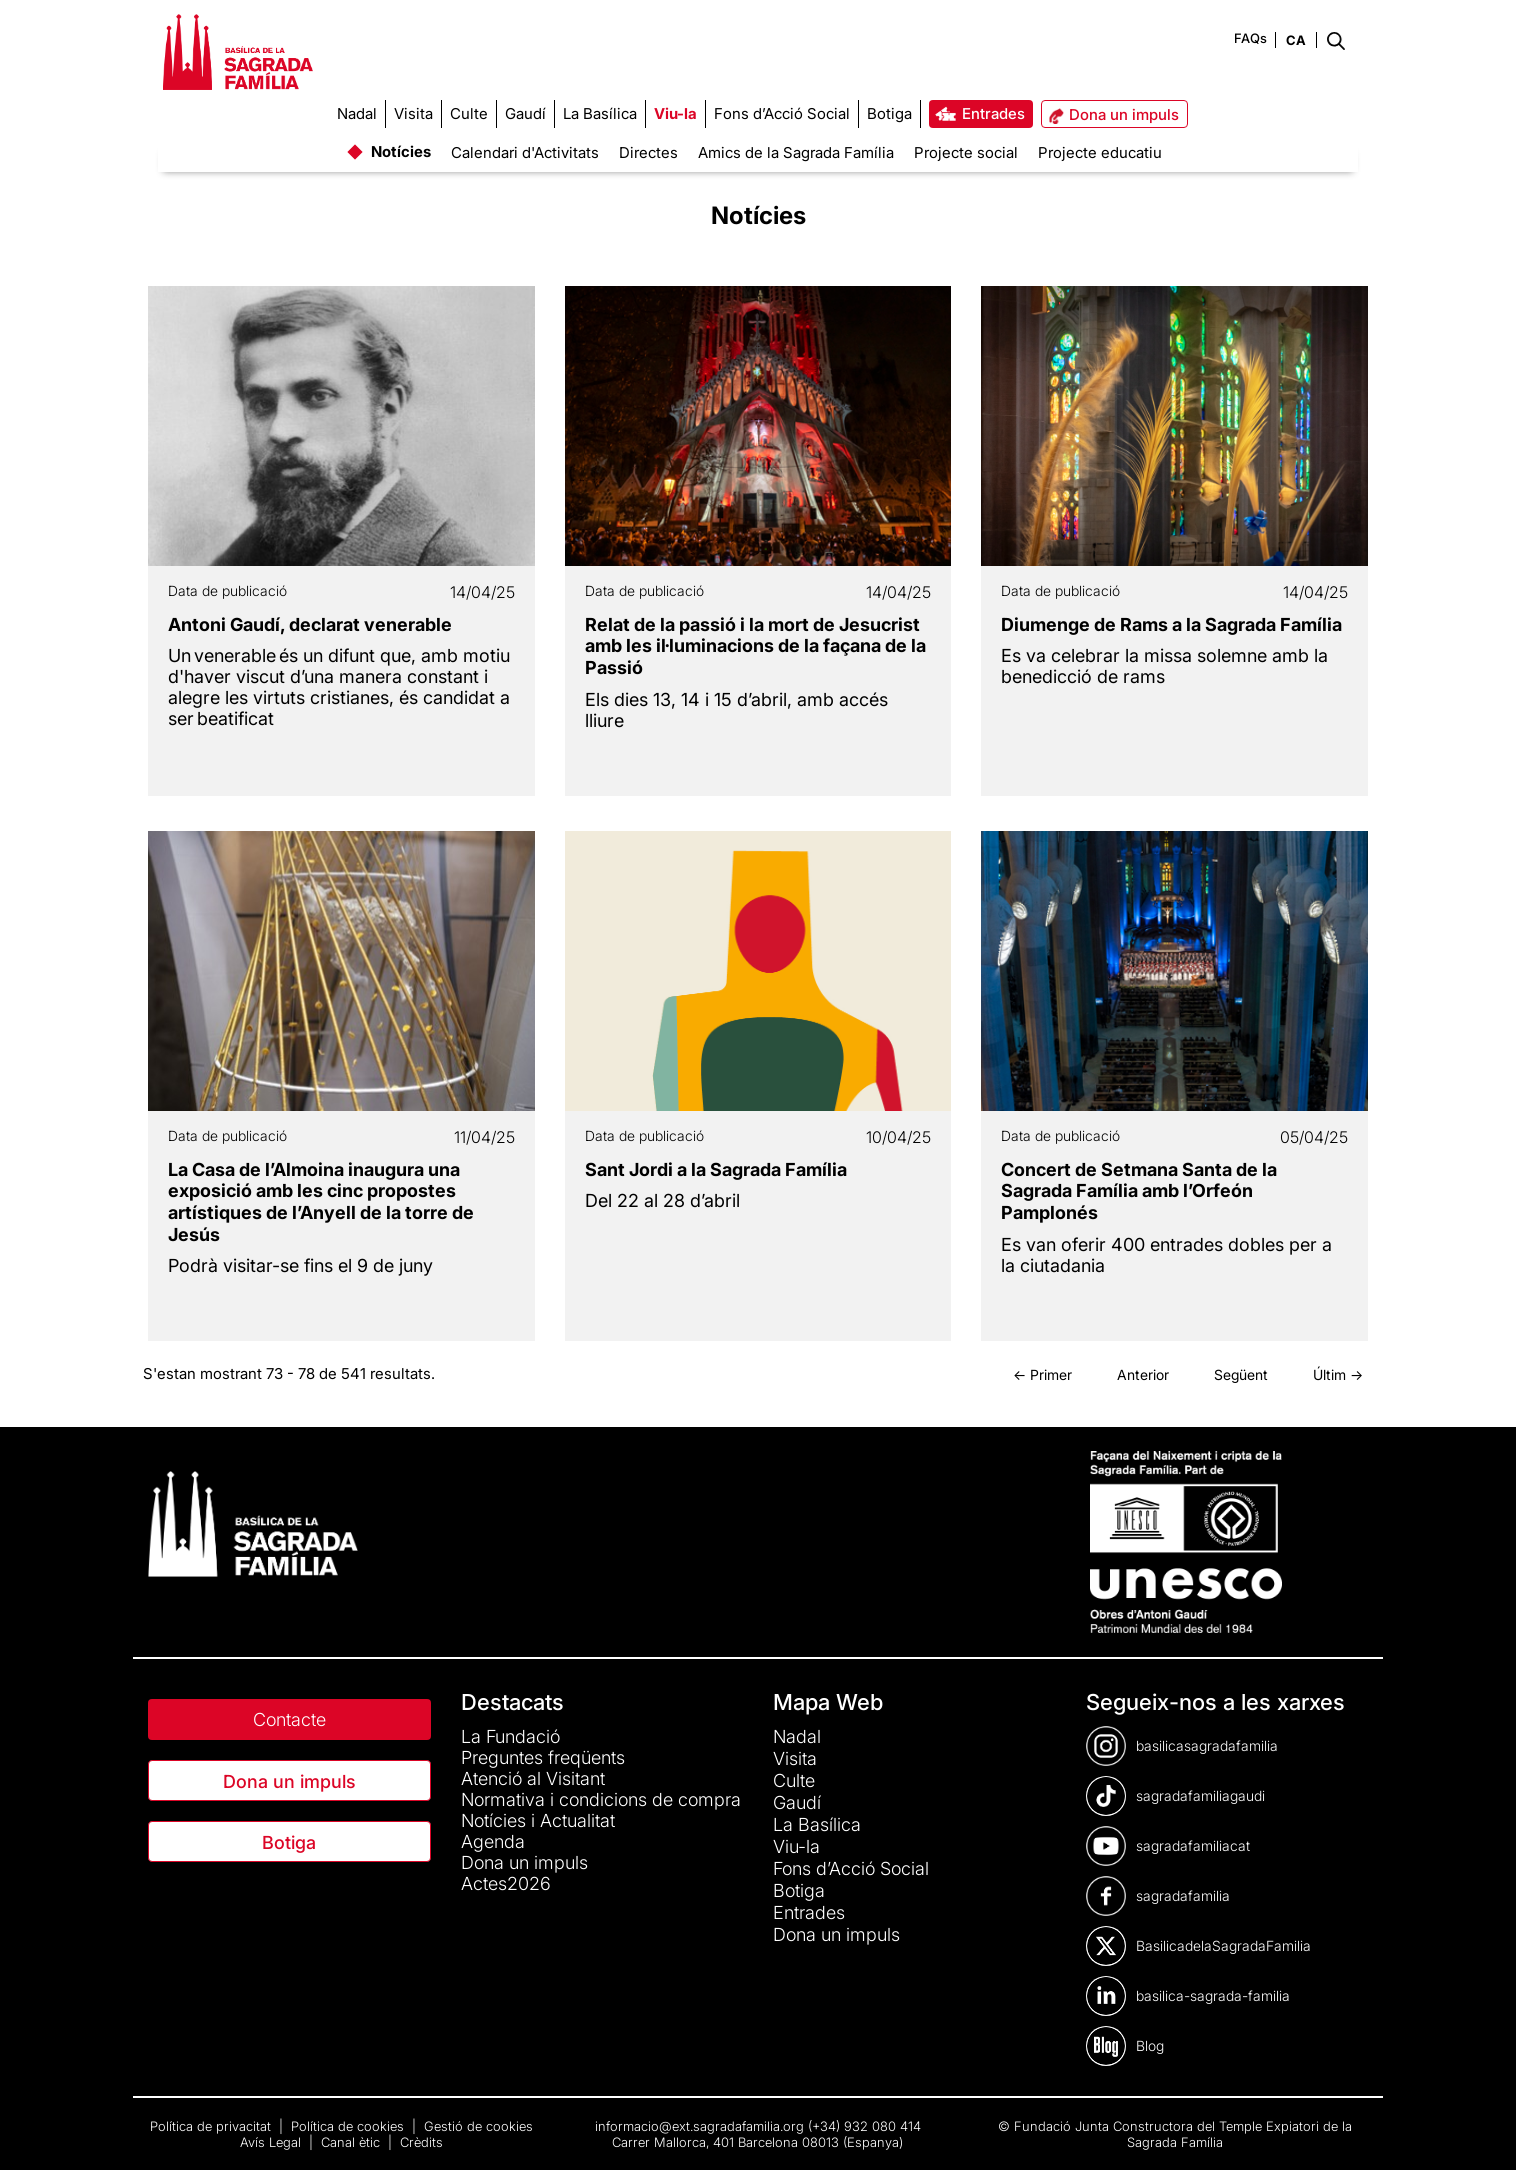  What do you see at coordinates (648, 152) in the screenshot?
I see `Directes [menuitem]` at bounding box center [648, 152].